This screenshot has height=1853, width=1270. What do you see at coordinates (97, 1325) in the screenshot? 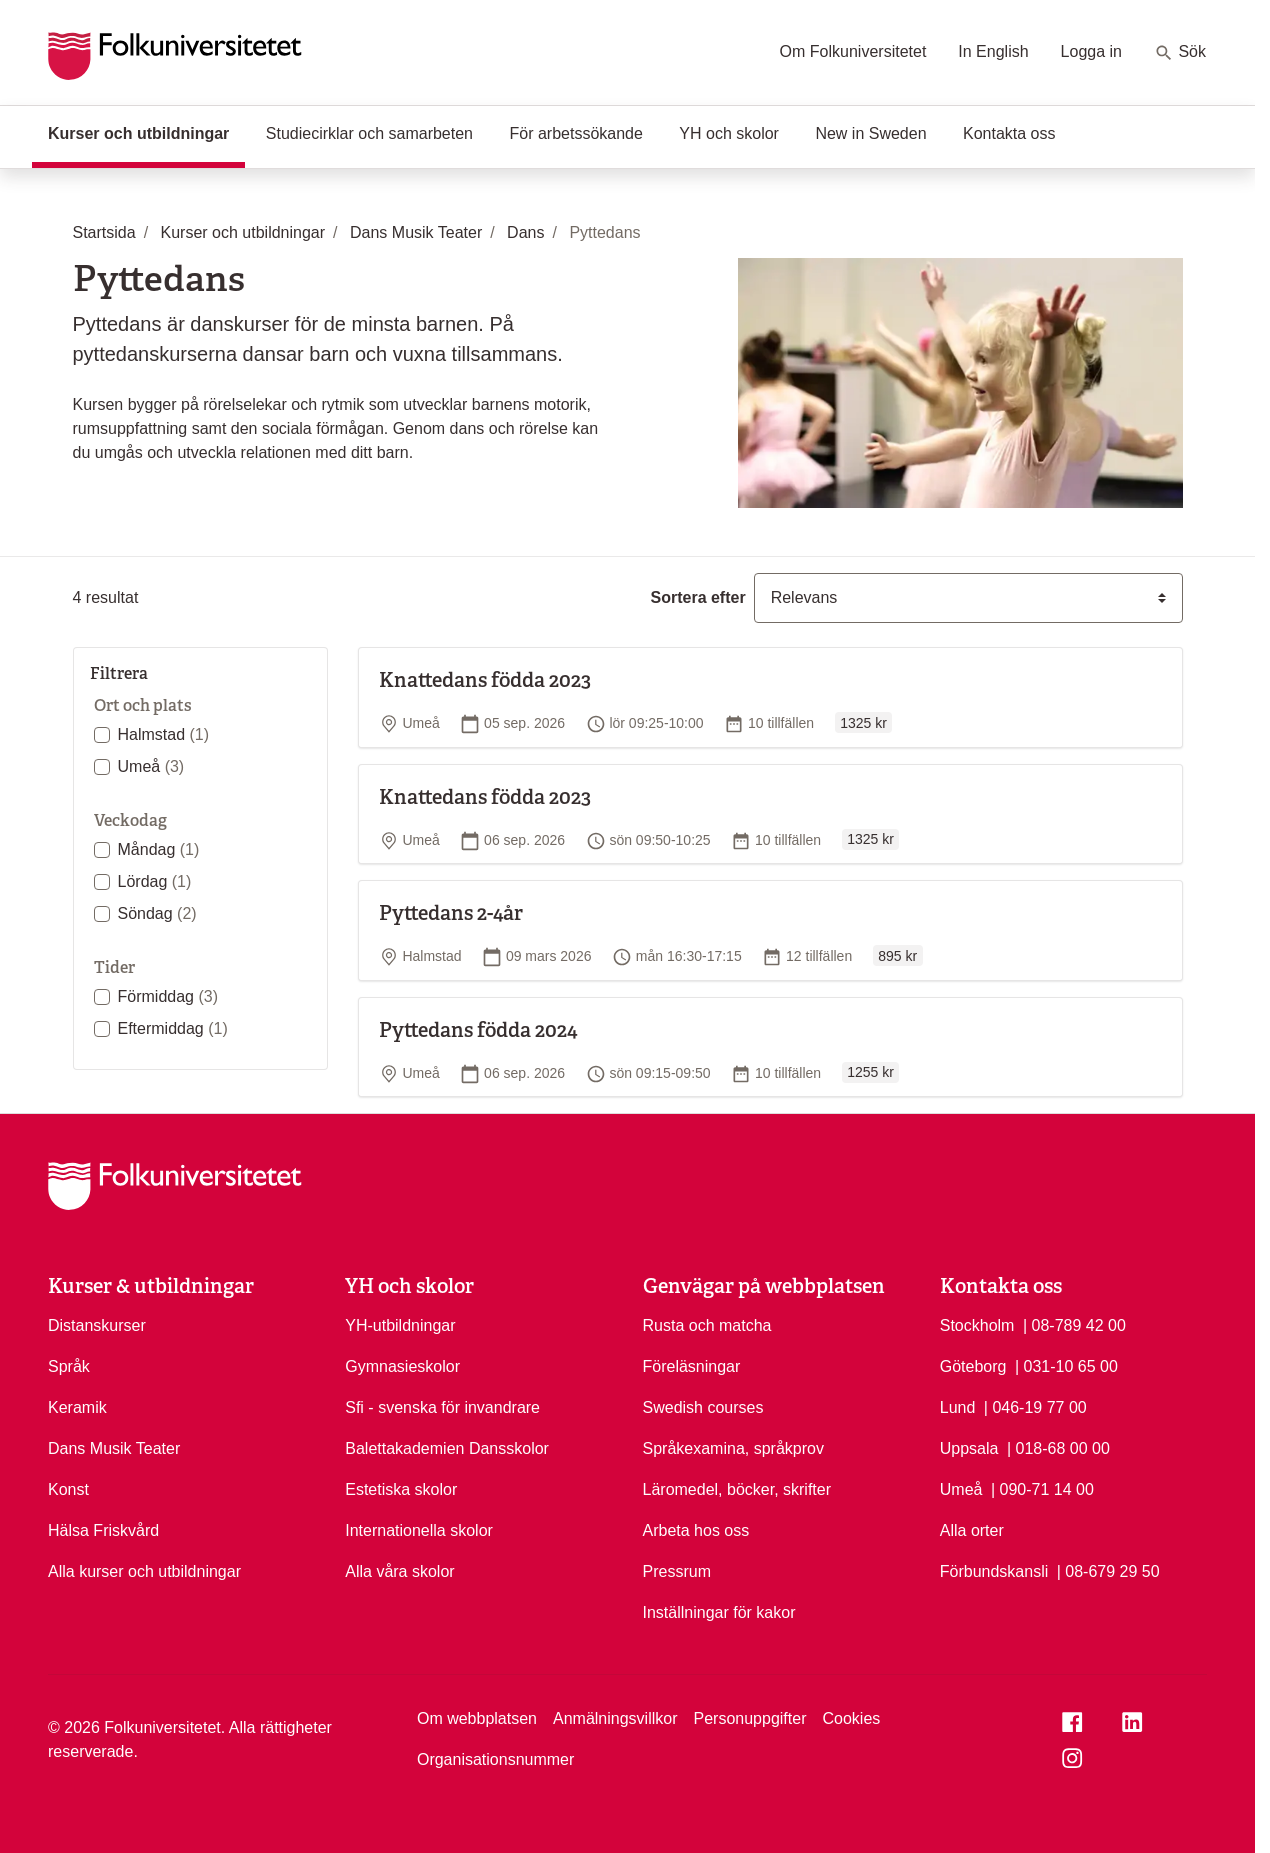
I see `Distanskurser` at bounding box center [97, 1325].